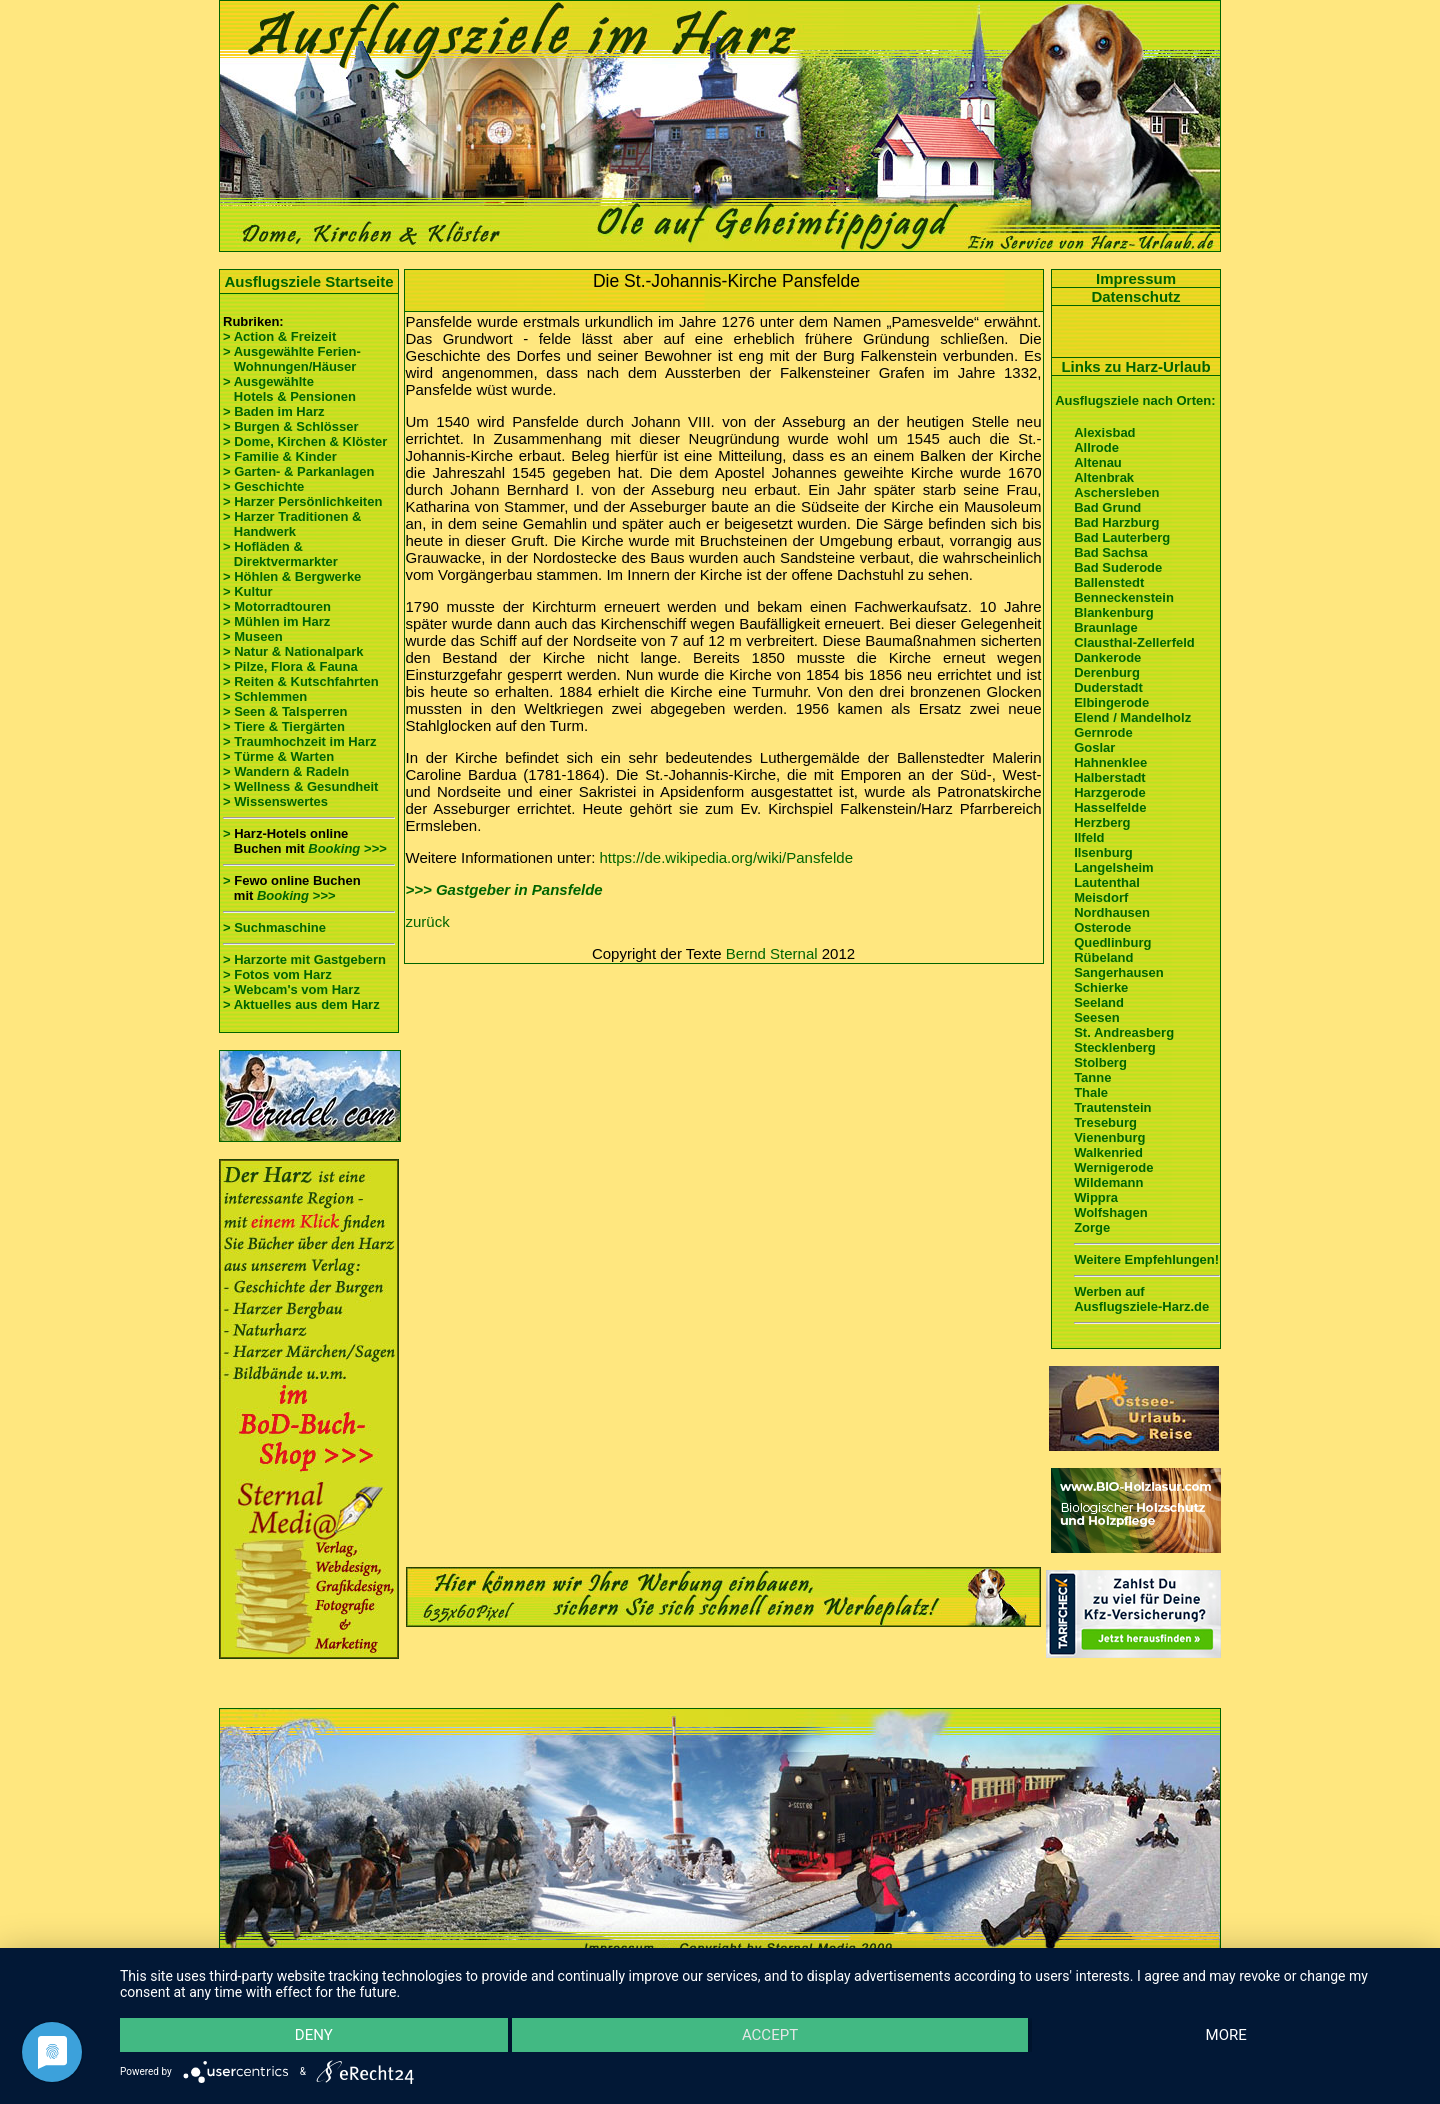  I want to click on Links zu Harz-Urlaub, so click(1135, 366).